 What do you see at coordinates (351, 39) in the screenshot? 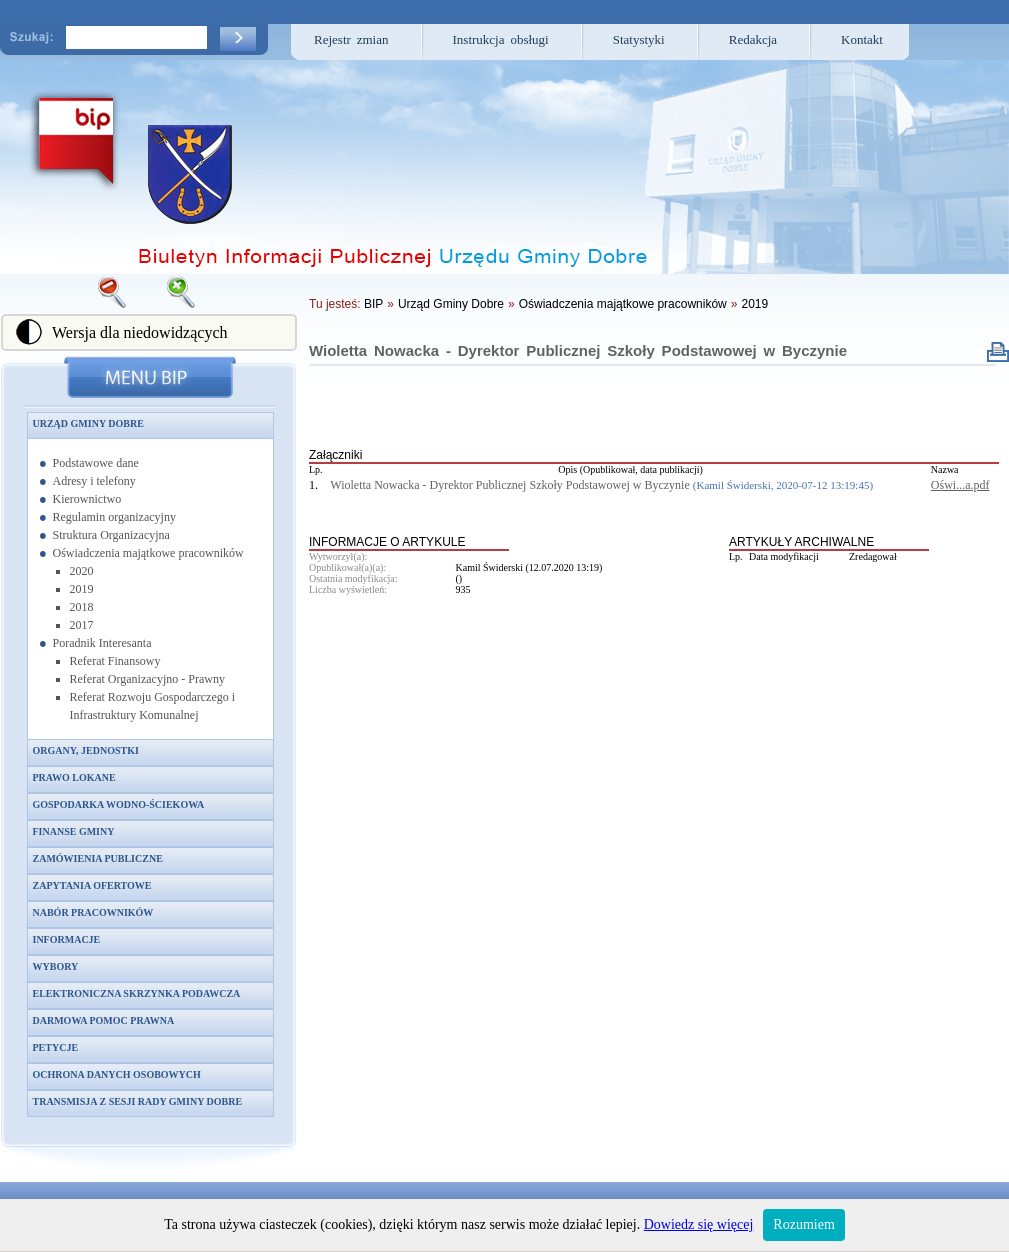
I see `Rejestr zmian` at bounding box center [351, 39].